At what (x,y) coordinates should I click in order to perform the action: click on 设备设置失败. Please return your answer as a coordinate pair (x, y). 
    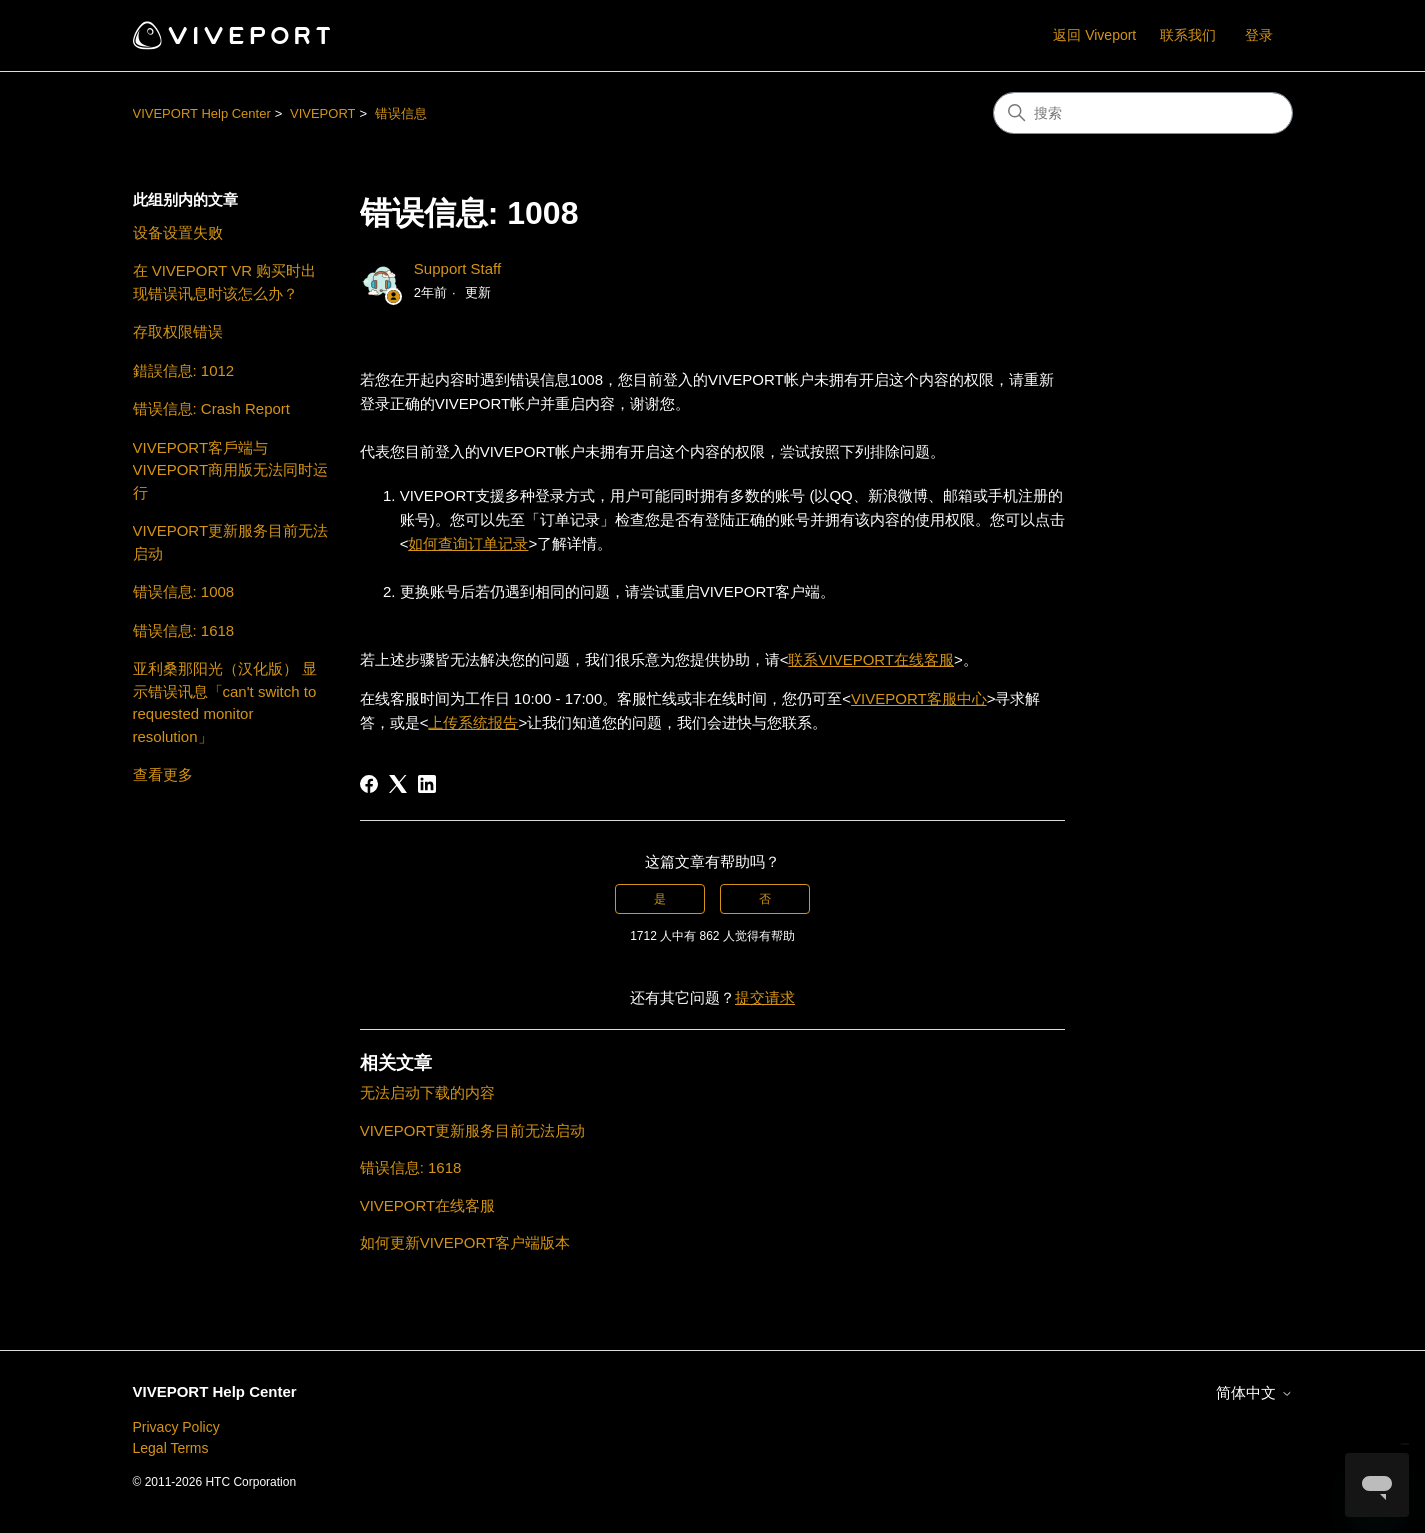
    Looking at the image, I should click on (178, 232).